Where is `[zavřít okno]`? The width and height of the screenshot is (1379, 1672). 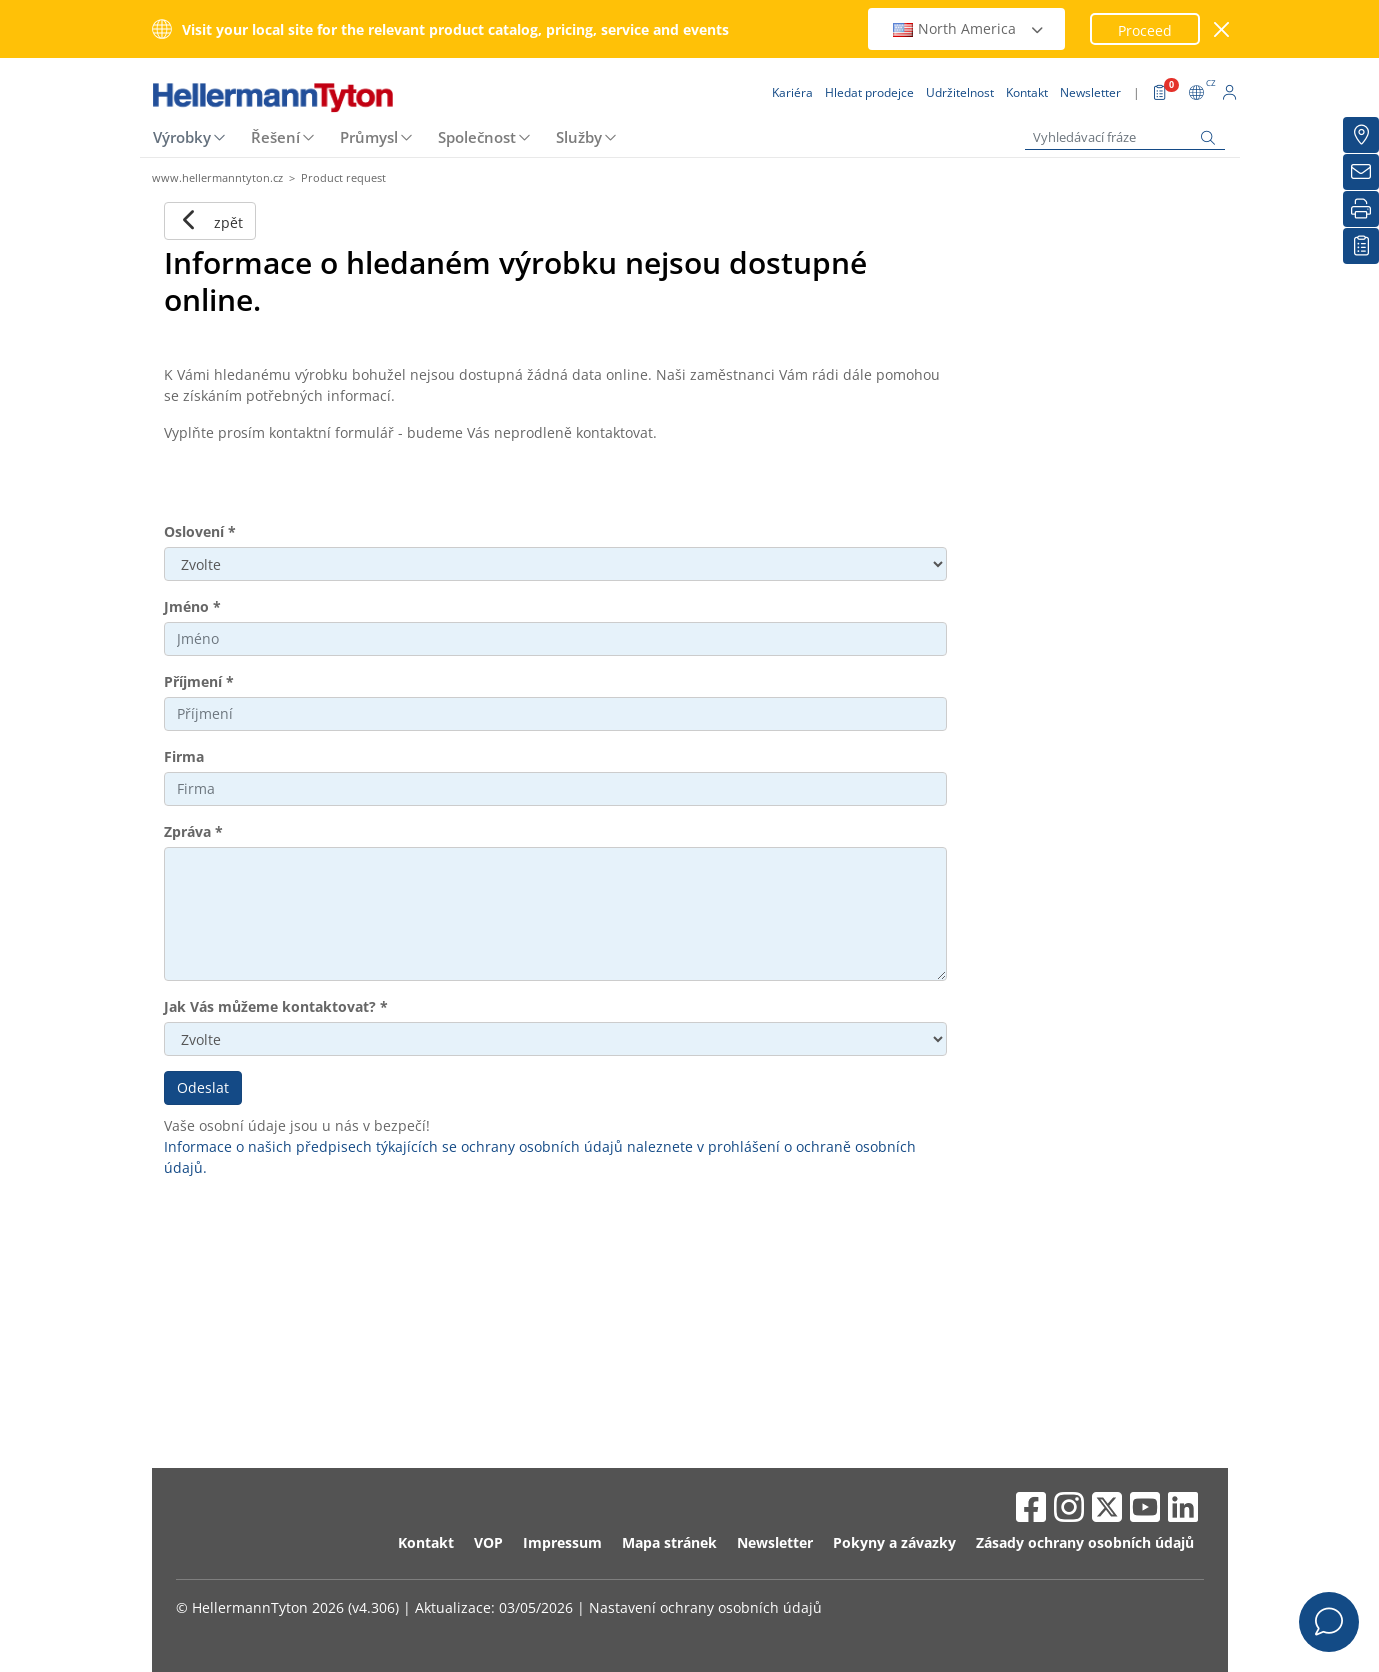 [zavřít okno] is located at coordinates (1221, 29).